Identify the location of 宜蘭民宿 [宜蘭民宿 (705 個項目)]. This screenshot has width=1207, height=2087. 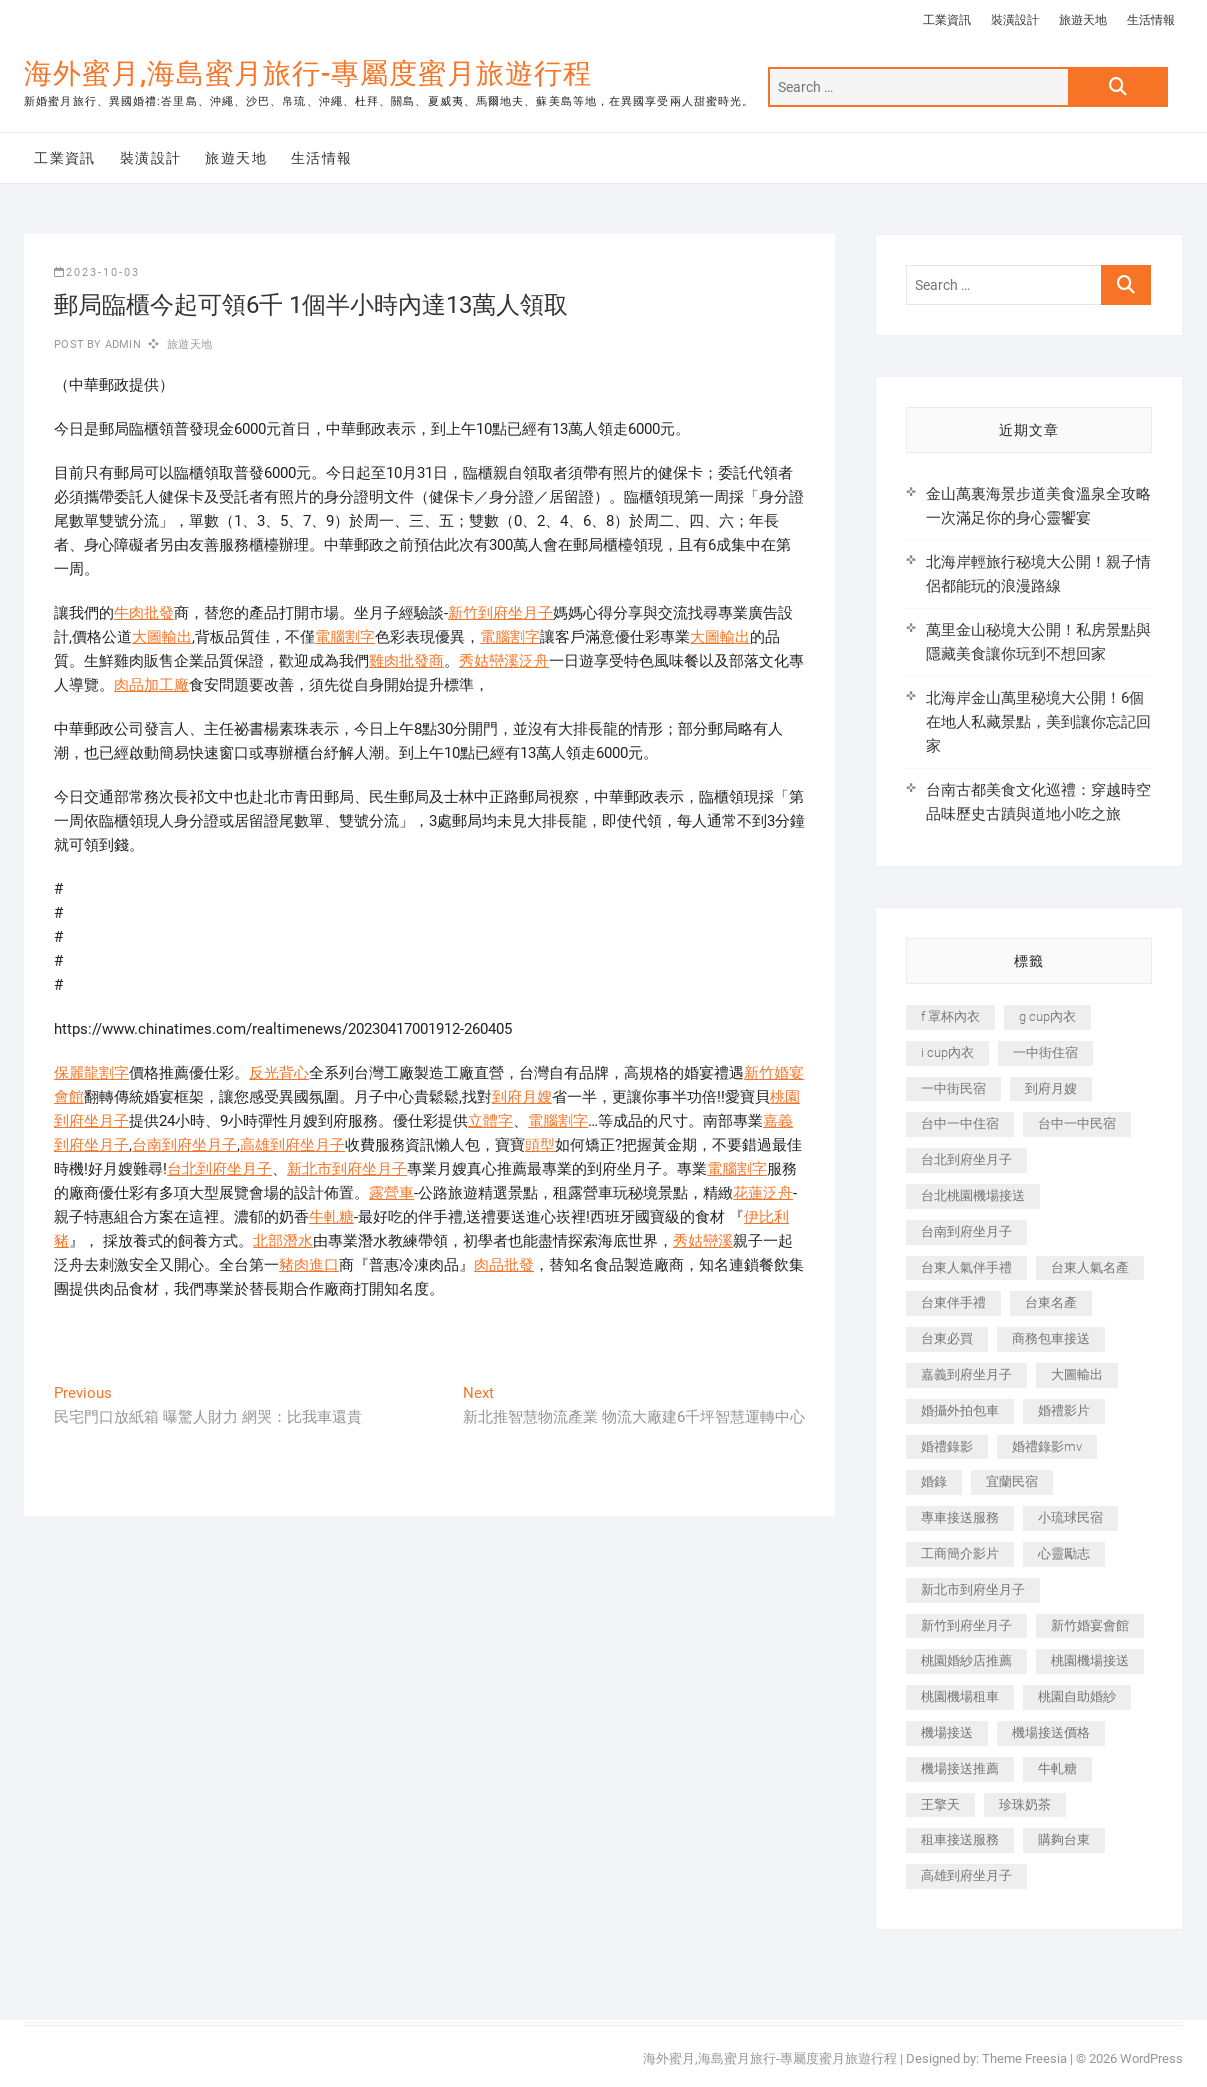
(1012, 1481).